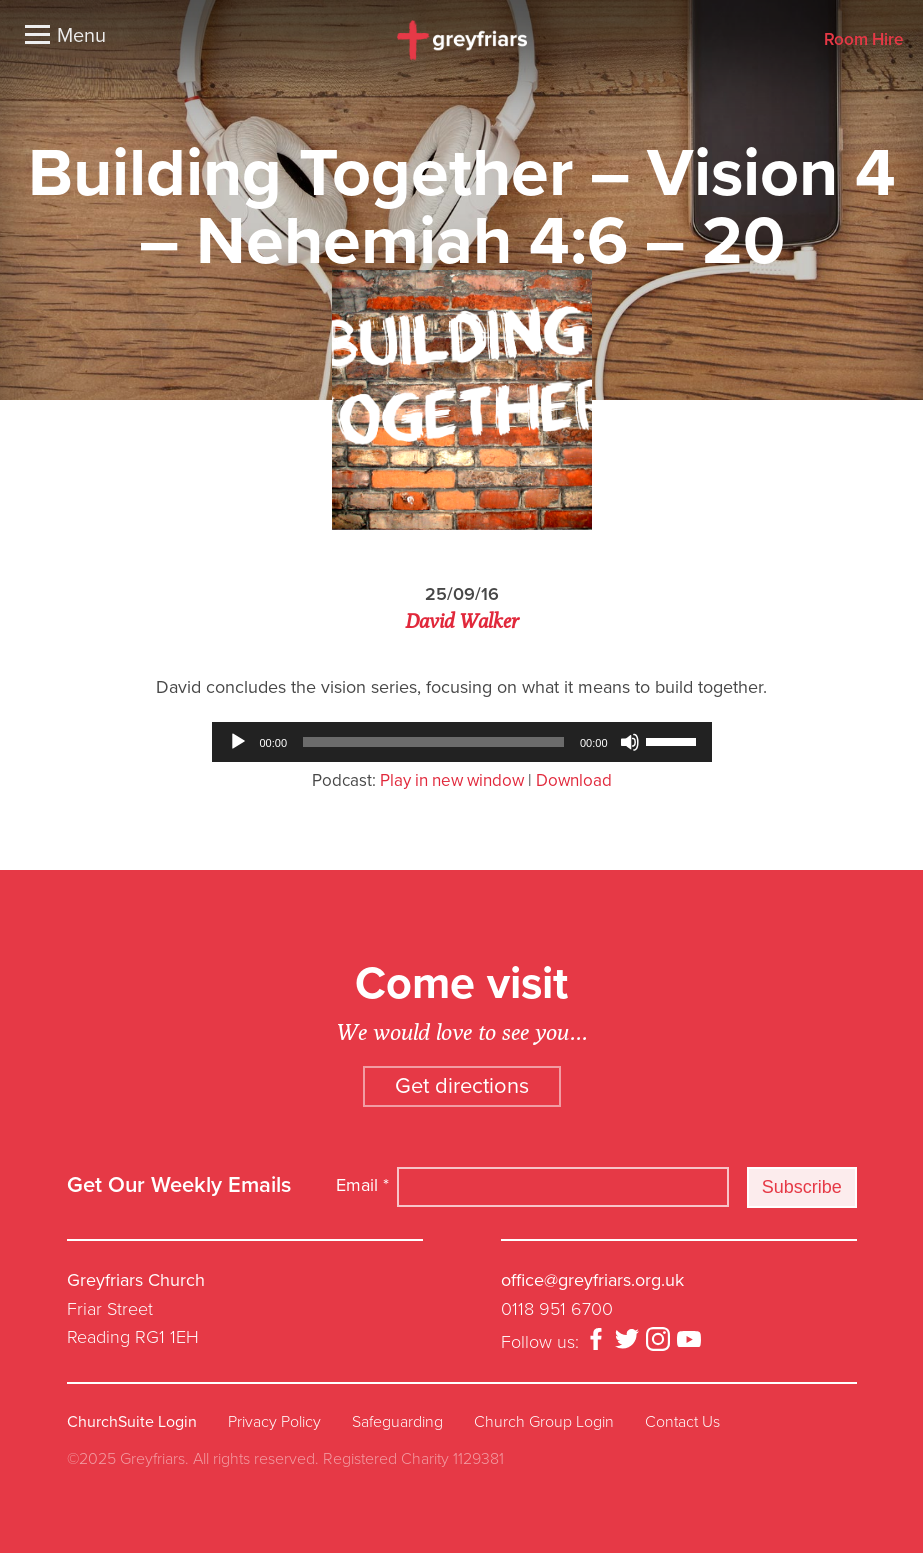 The width and height of the screenshot is (923, 1553). I want to click on Safeguarding, so click(397, 1422).